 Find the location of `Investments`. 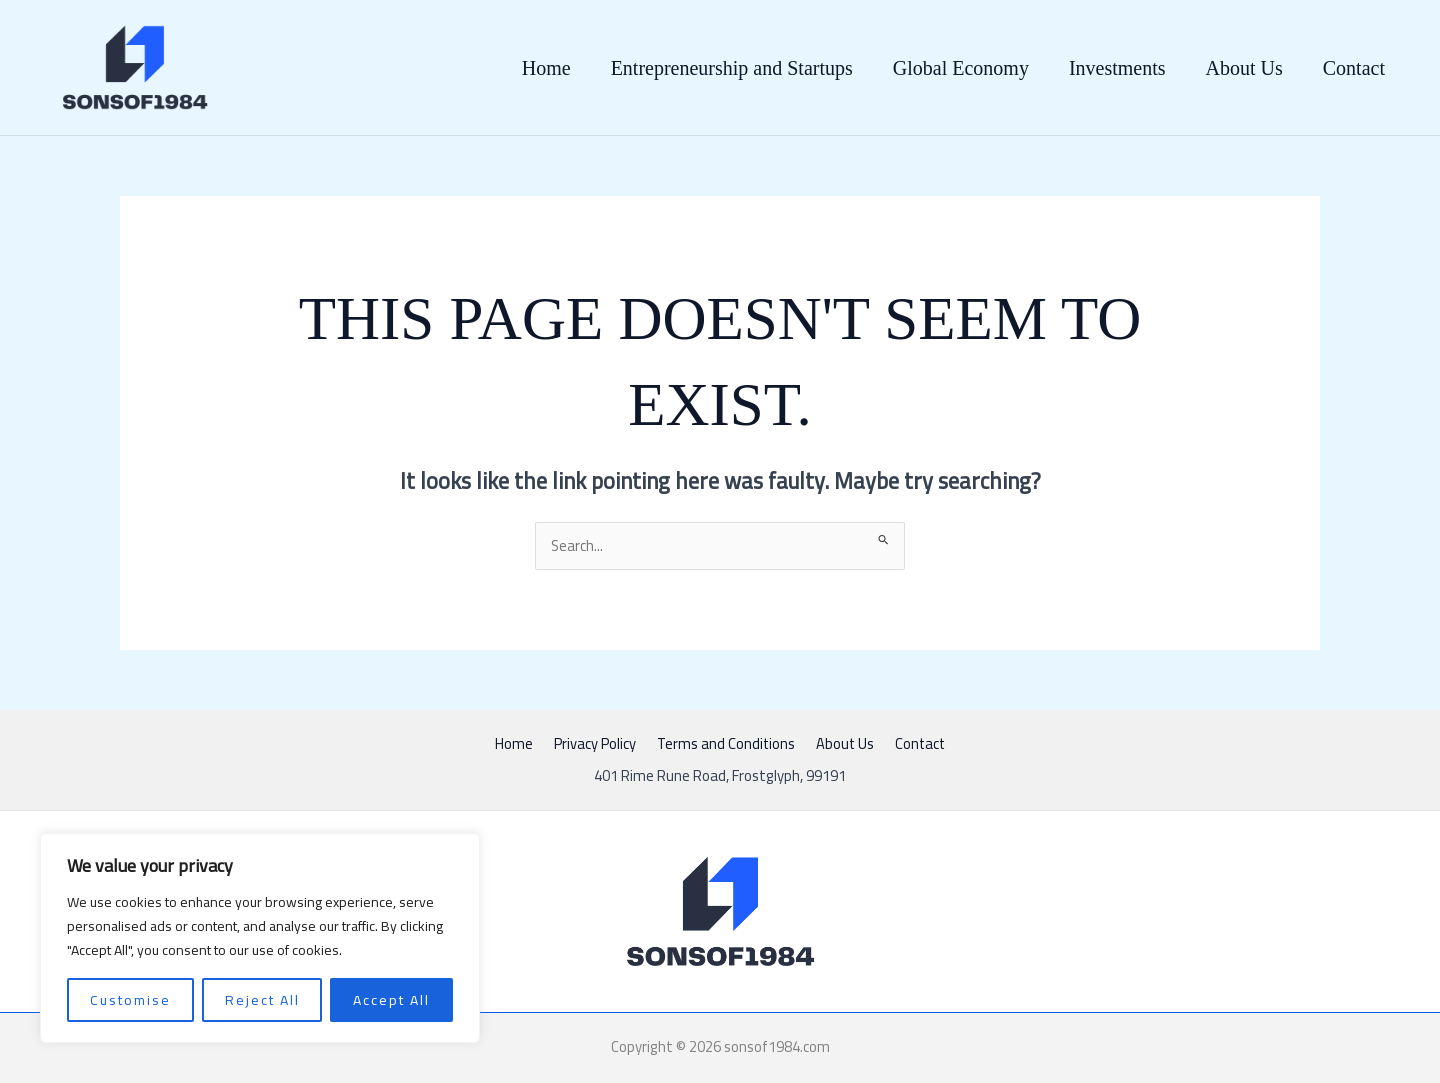

Investments is located at coordinates (1117, 68).